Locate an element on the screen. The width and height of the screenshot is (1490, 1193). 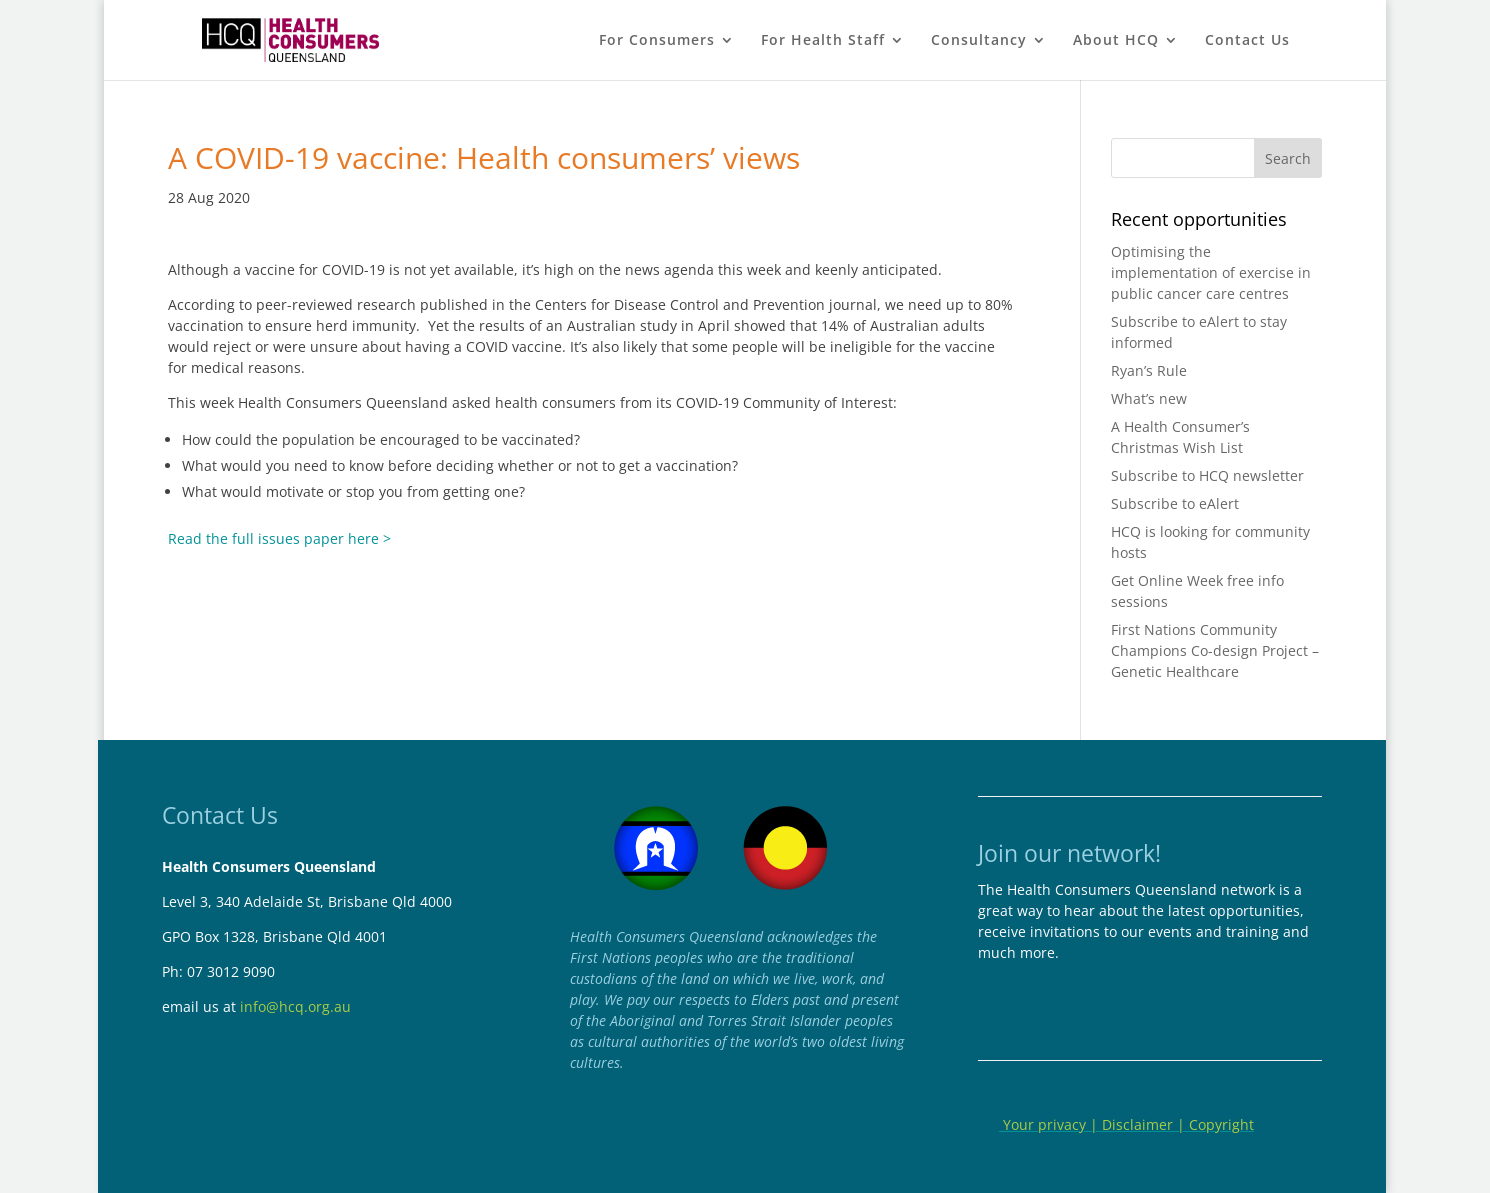
Subscribe to HCQ newsletter is located at coordinates (1207, 475).